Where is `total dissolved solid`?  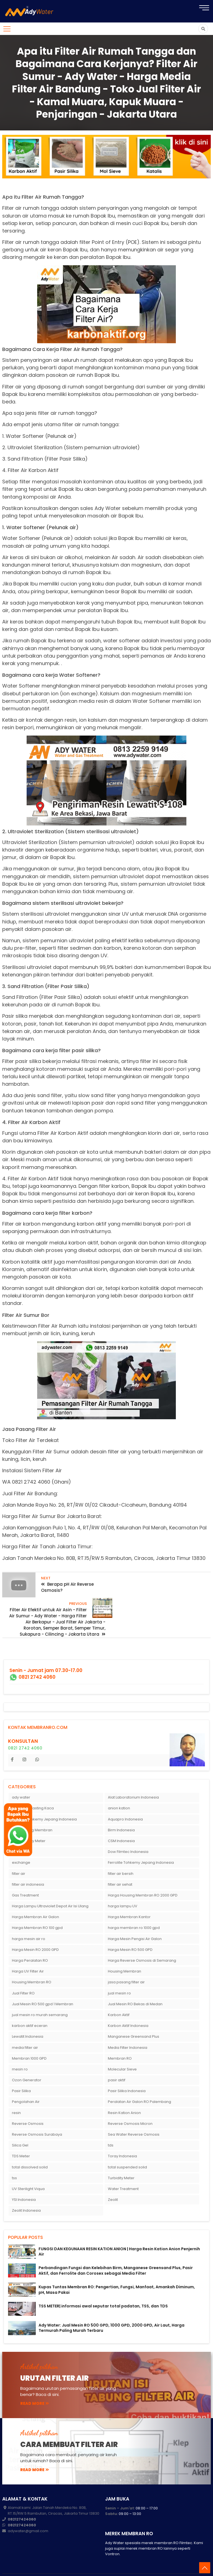
total dissolved solid is located at coordinates (30, 2148).